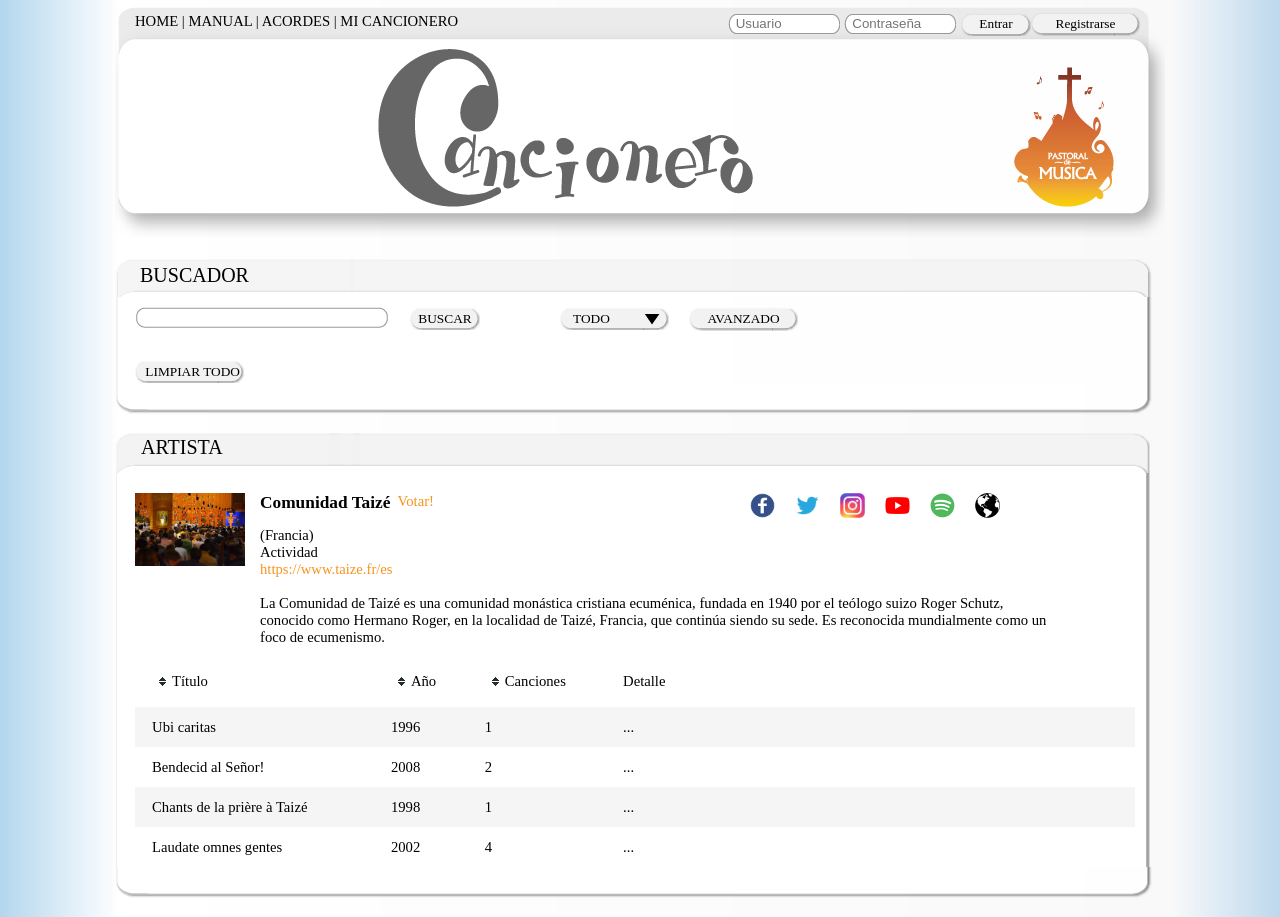 The width and height of the screenshot is (1280, 917). Describe the element at coordinates (399, 21) in the screenshot. I see `MI CANCIONERO` at that location.